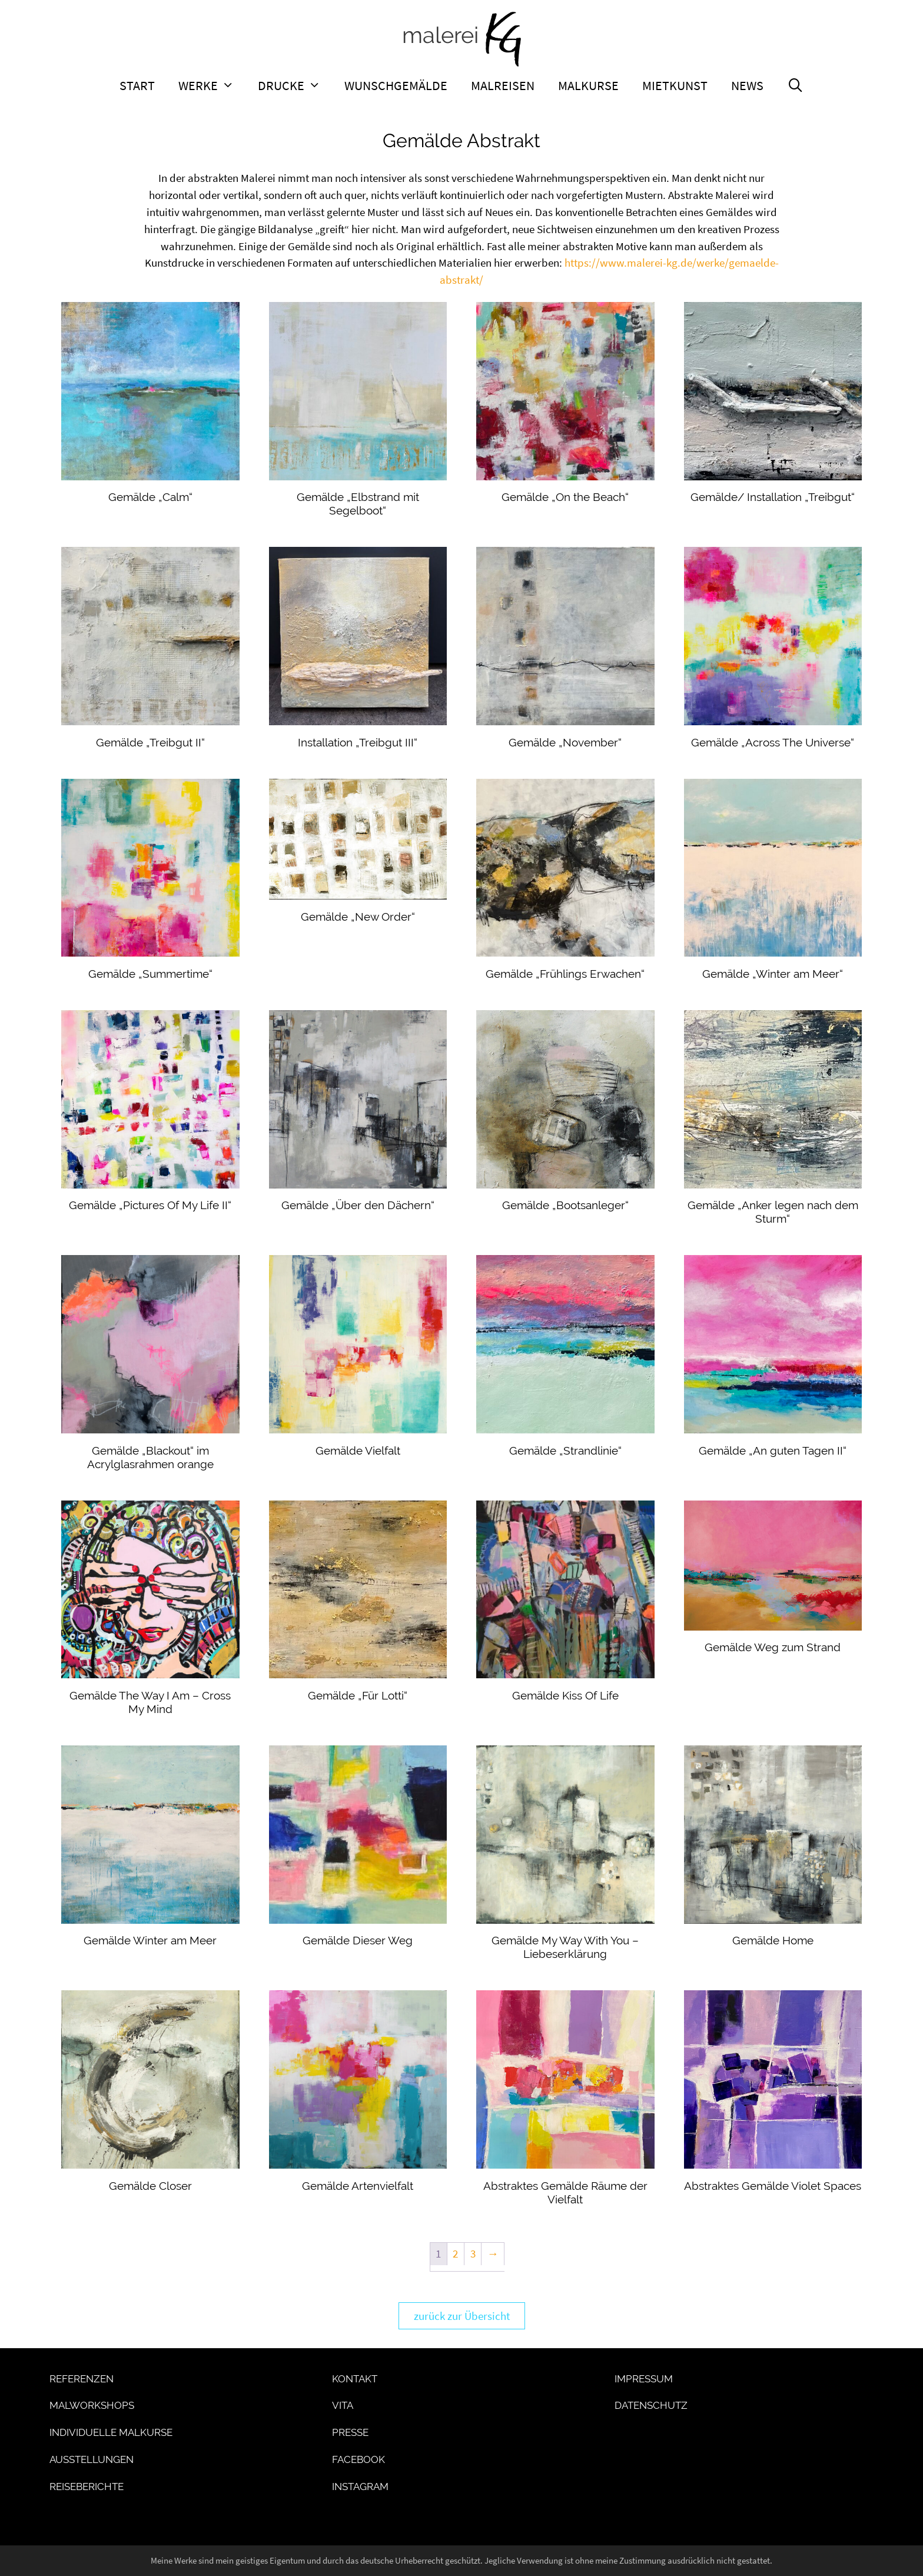  What do you see at coordinates (747, 85) in the screenshot?
I see `News` at bounding box center [747, 85].